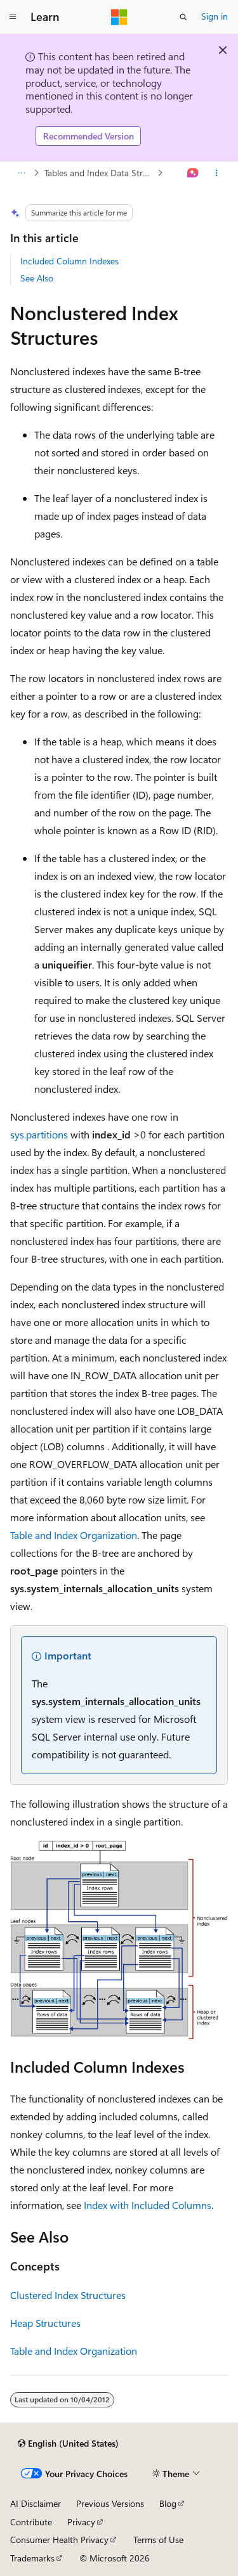 This screenshot has height=2576, width=238. Describe the element at coordinates (68, 2295) in the screenshot. I see `Clustered Index Structures` at that location.